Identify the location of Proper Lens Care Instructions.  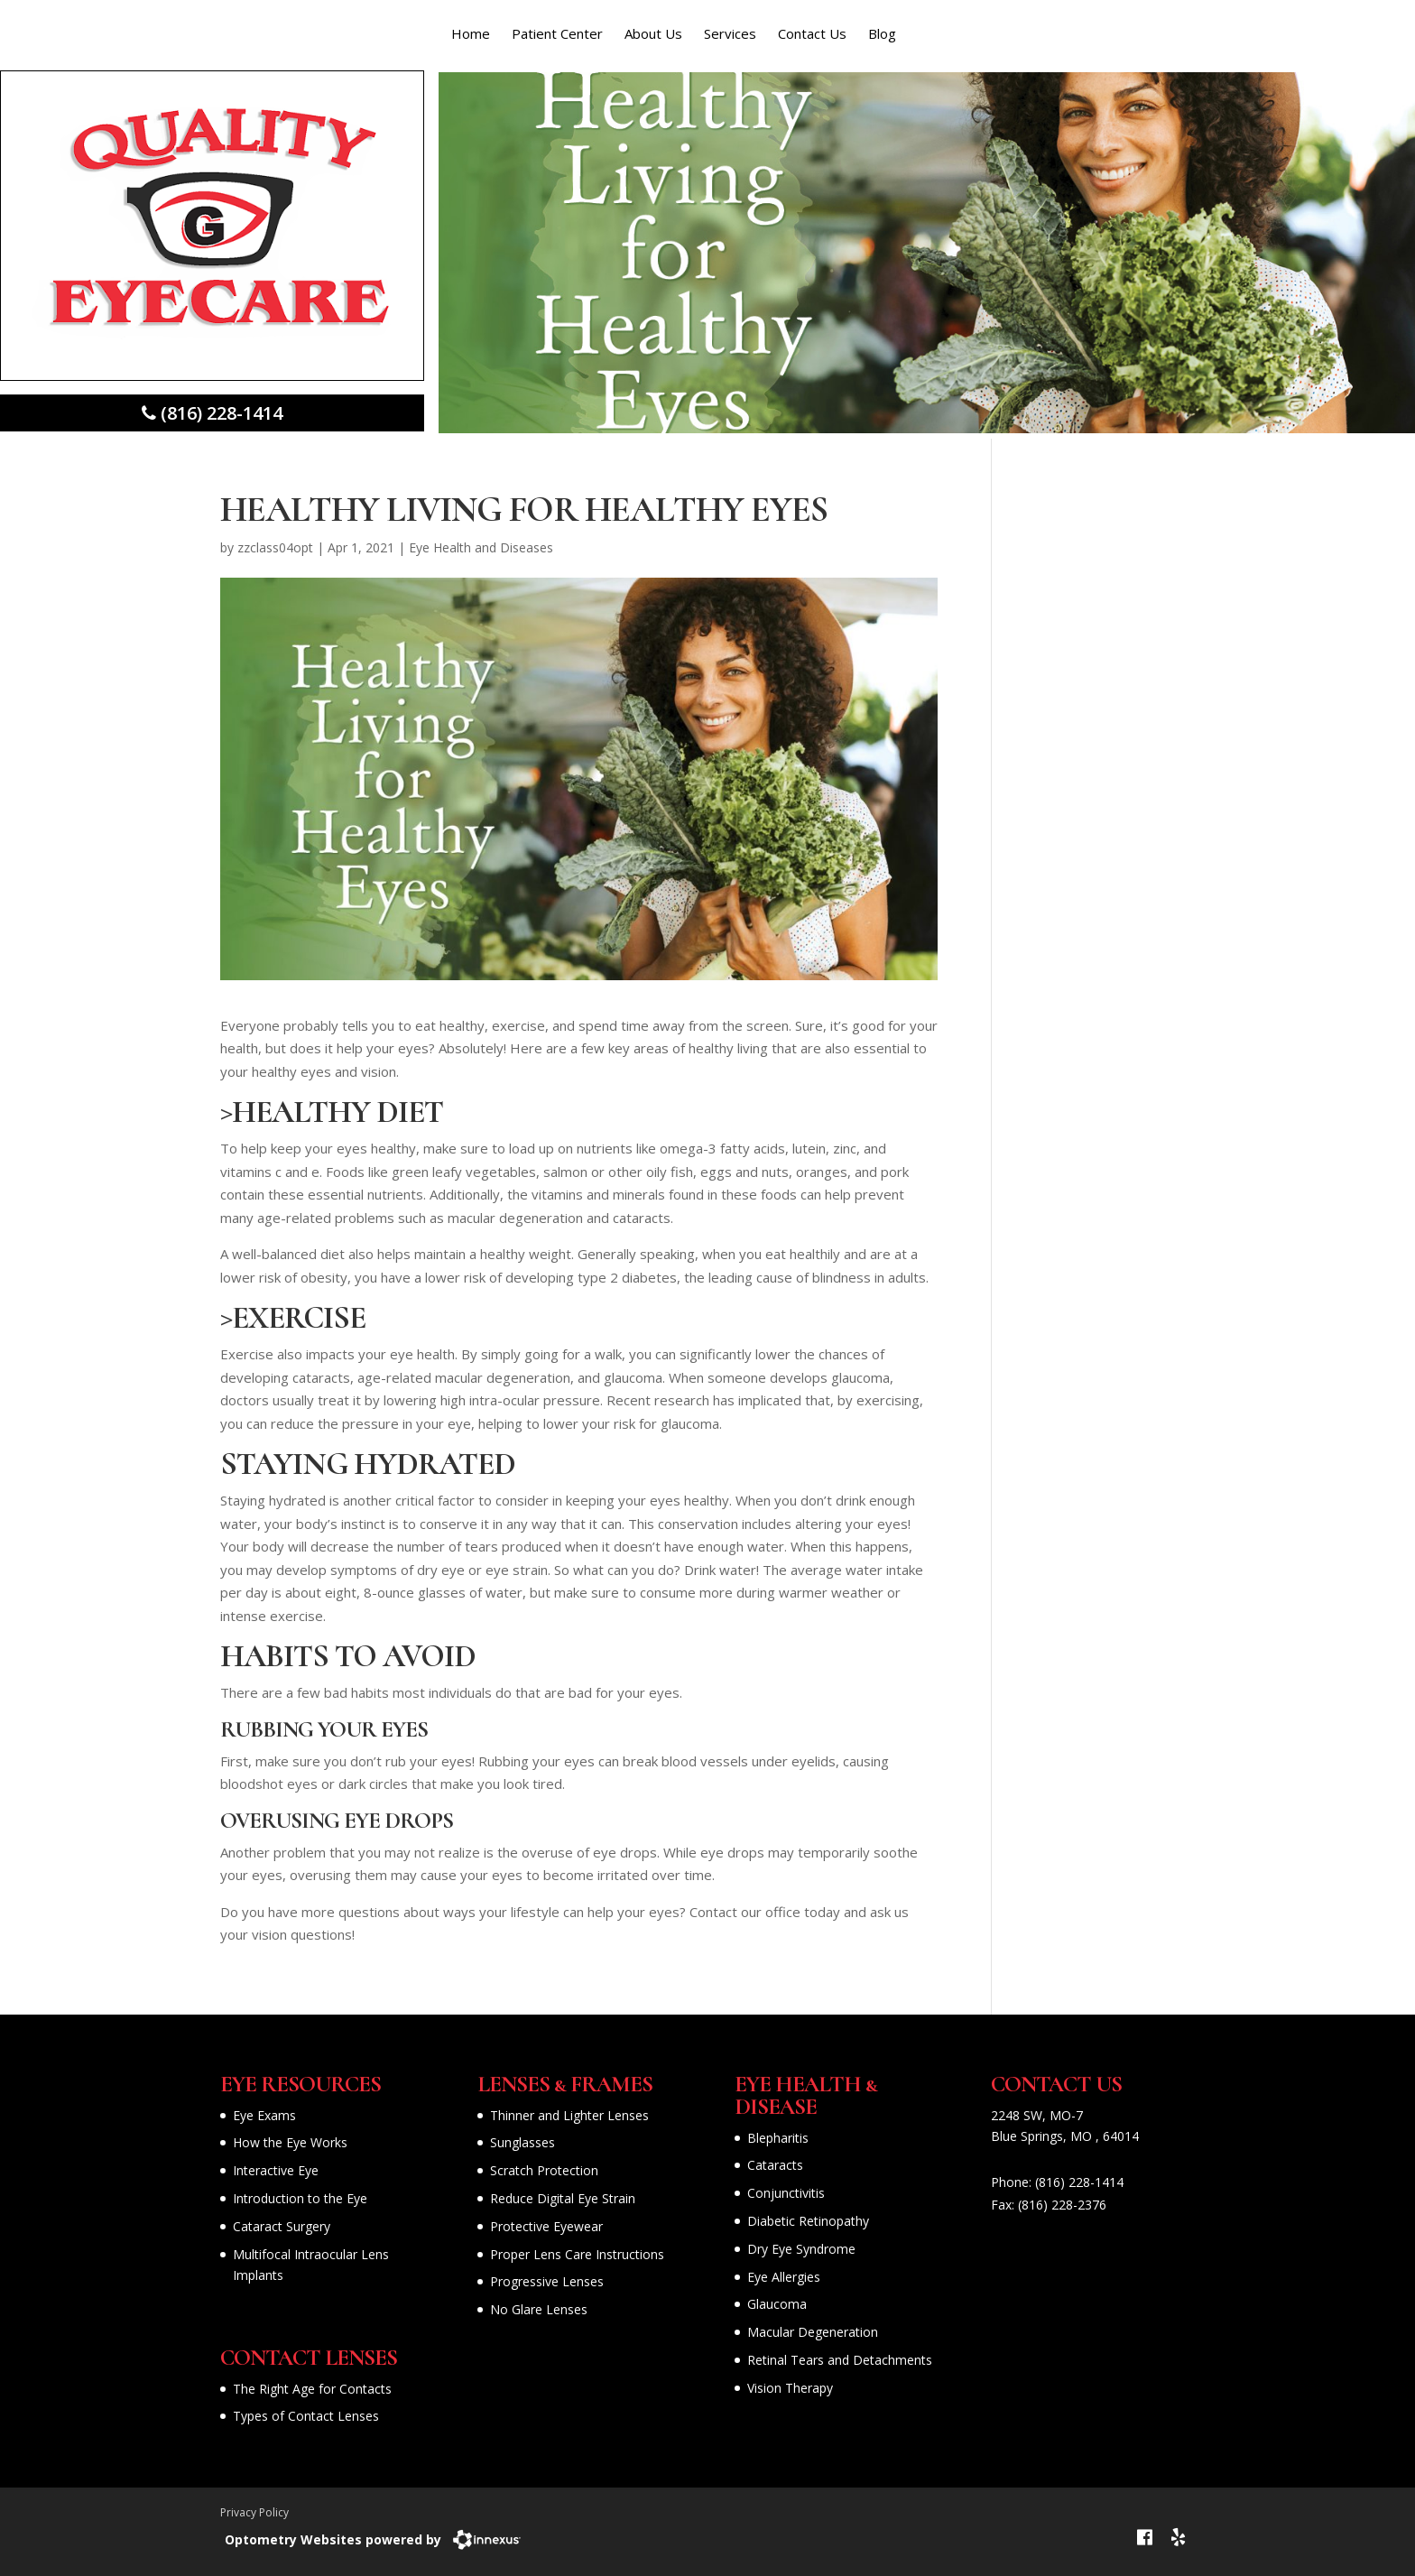
(577, 2254).